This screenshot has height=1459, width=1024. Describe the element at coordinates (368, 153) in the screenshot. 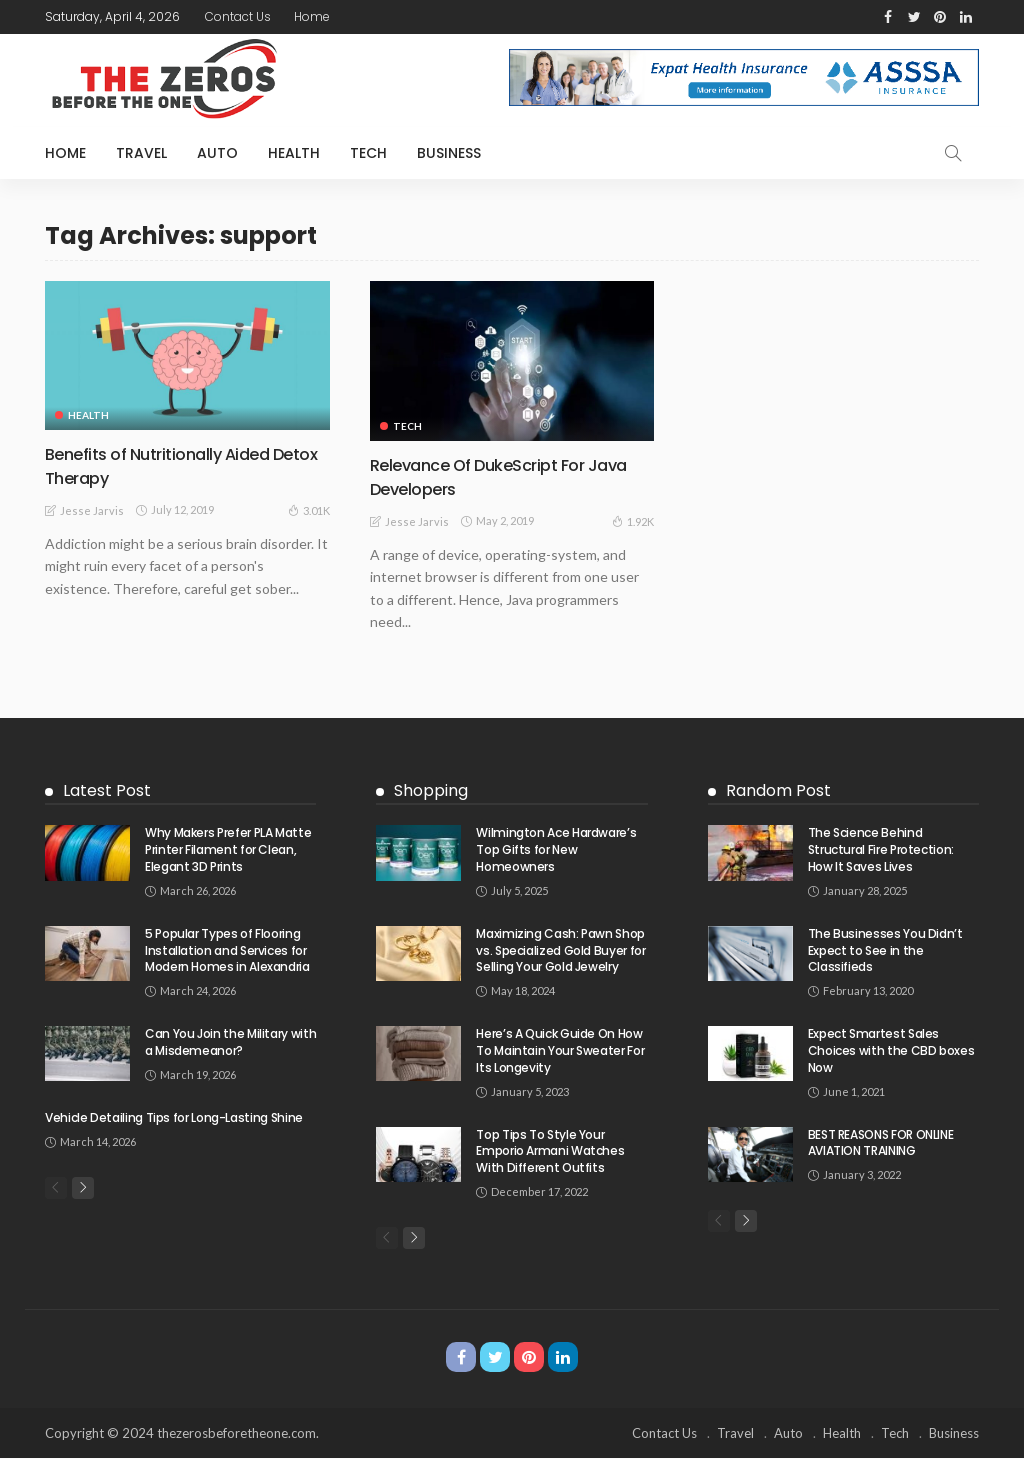

I see `Tech` at that location.